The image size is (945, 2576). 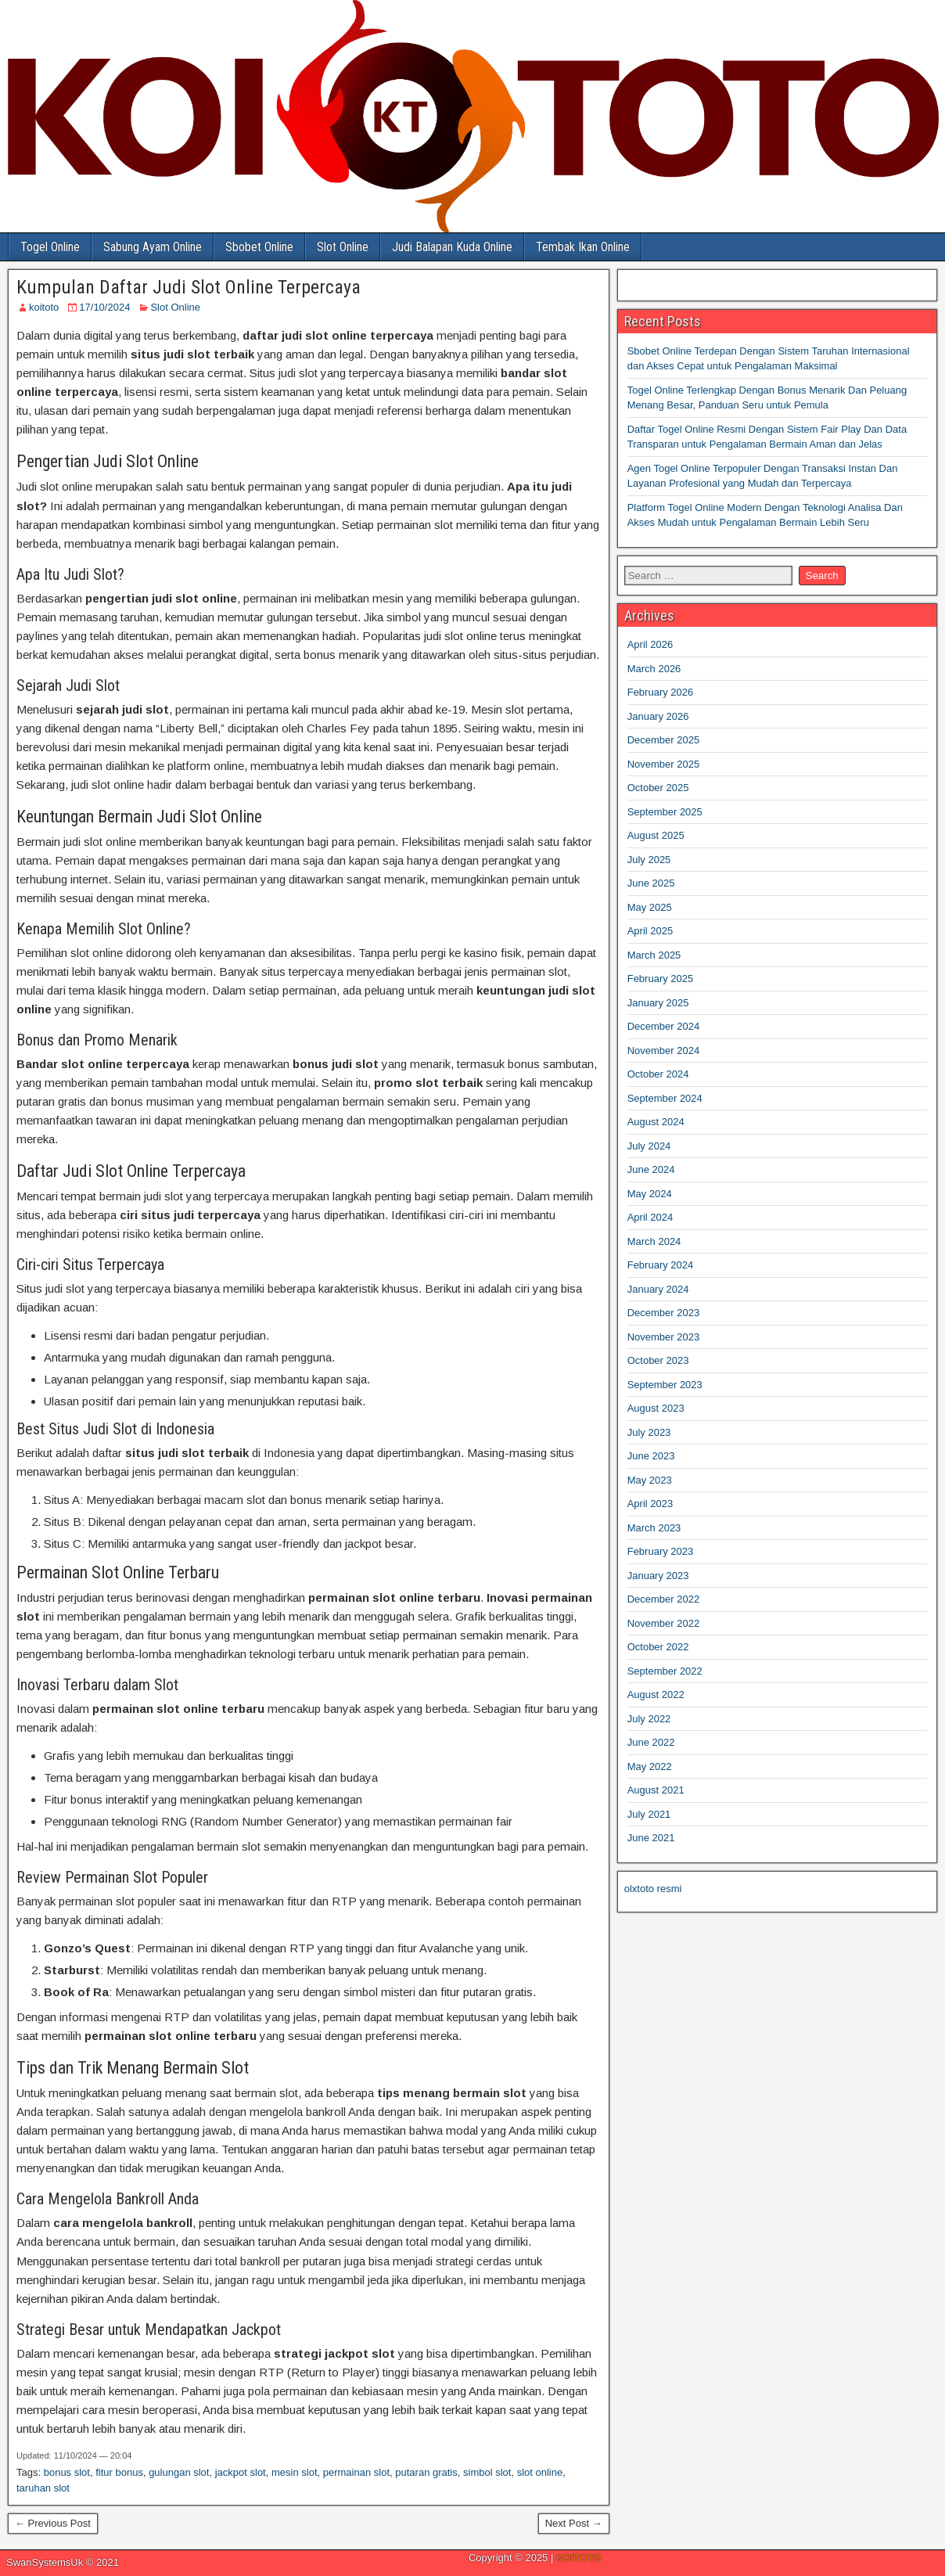 I want to click on slot online, so click(x=540, y=2472).